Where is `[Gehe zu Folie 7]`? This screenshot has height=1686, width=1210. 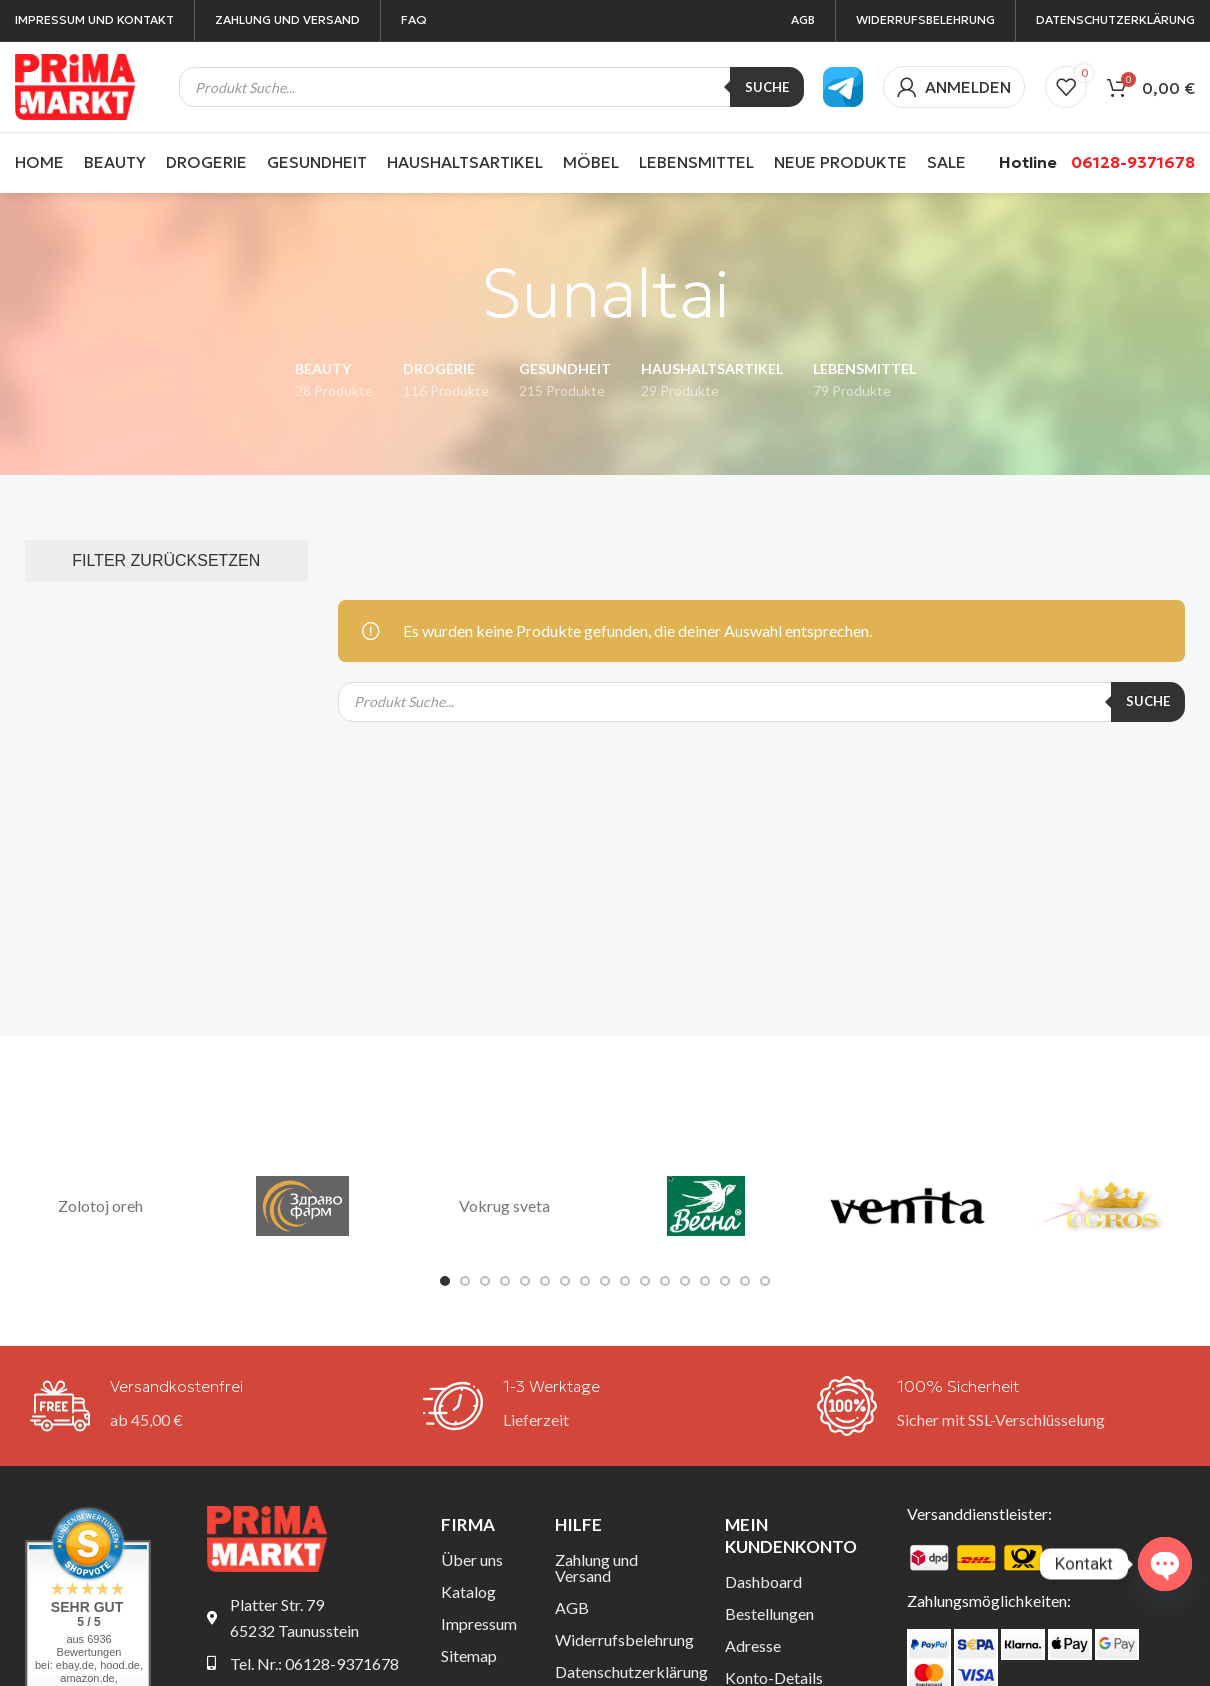
[Gehe zu Folie 7] is located at coordinates (565, 1281).